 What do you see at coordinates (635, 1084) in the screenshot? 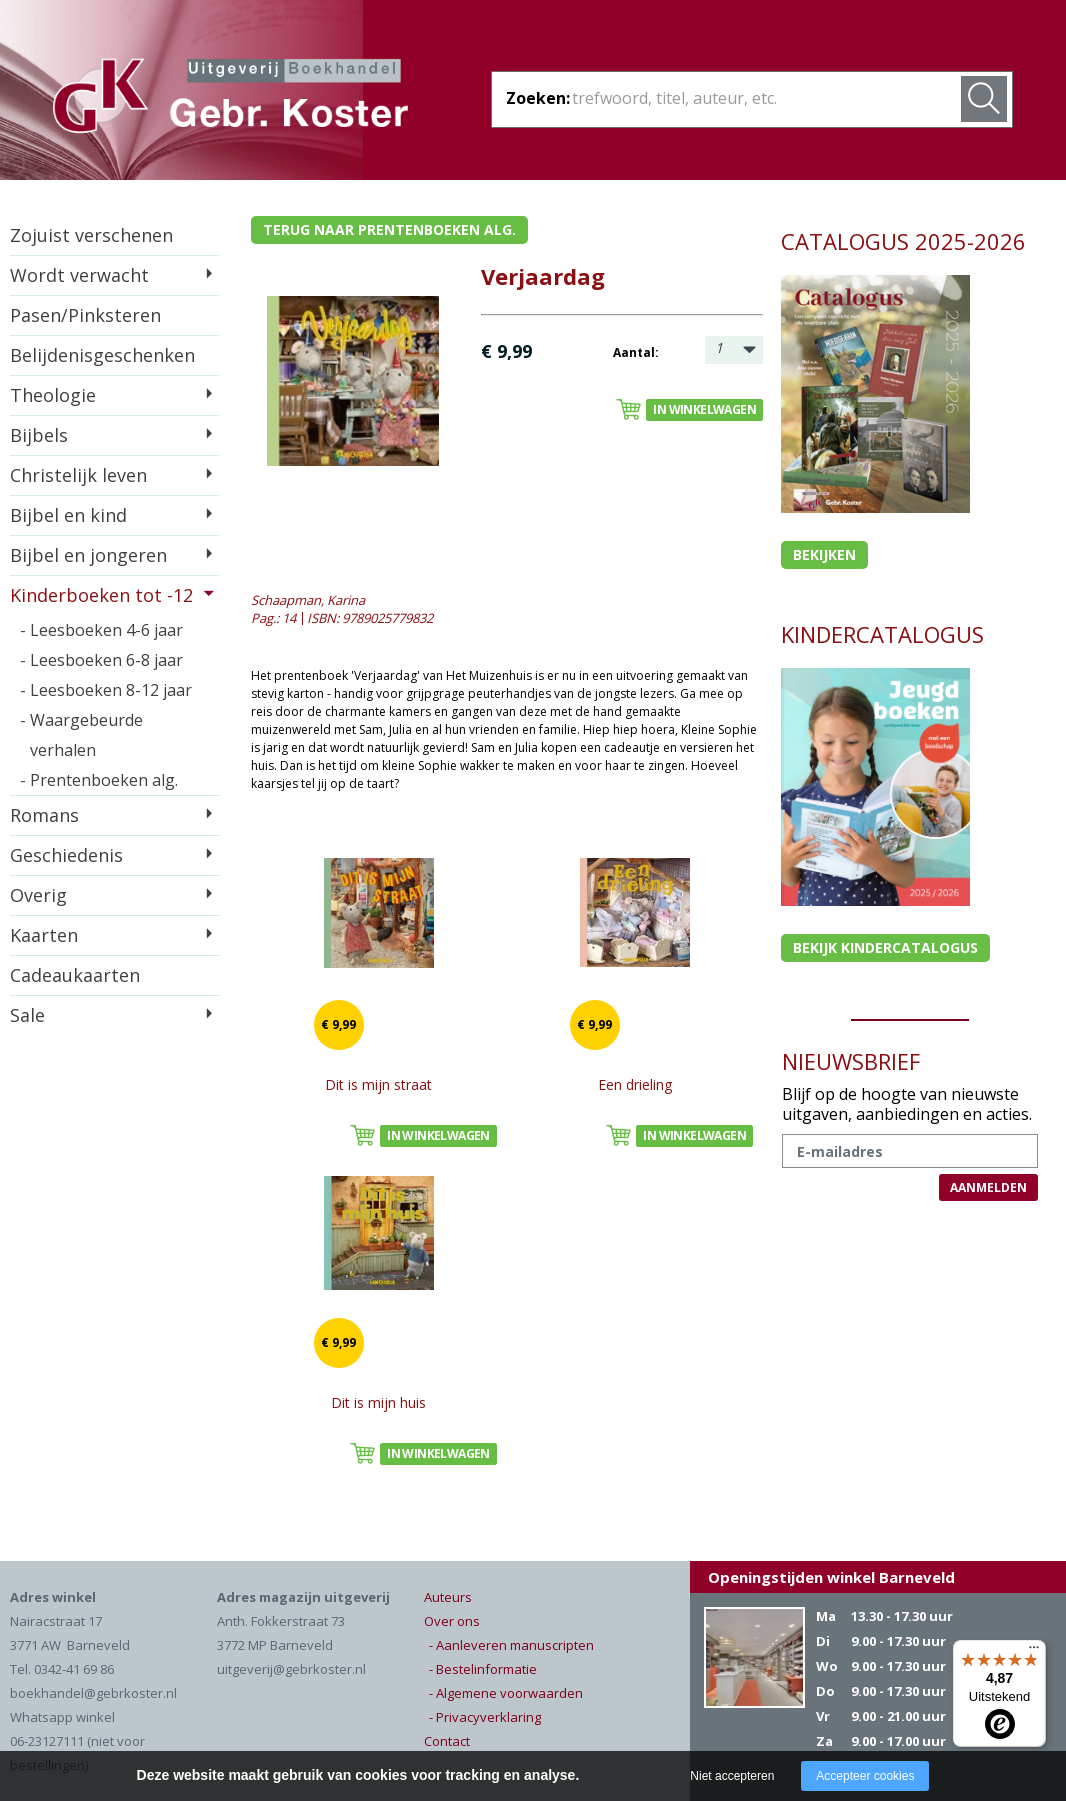
I see `Een drieling` at bounding box center [635, 1084].